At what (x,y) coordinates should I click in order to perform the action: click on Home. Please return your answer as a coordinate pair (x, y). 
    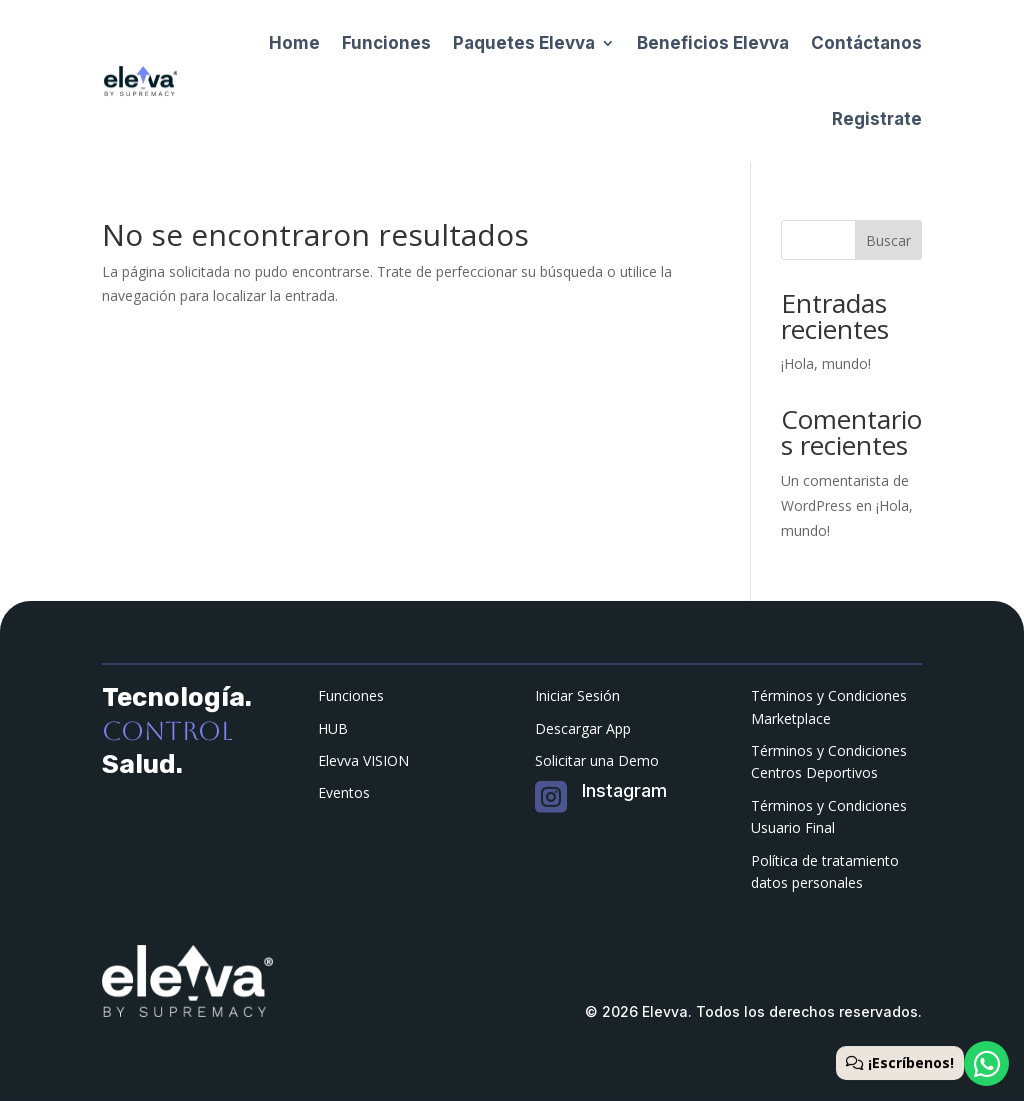
    Looking at the image, I should click on (294, 43).